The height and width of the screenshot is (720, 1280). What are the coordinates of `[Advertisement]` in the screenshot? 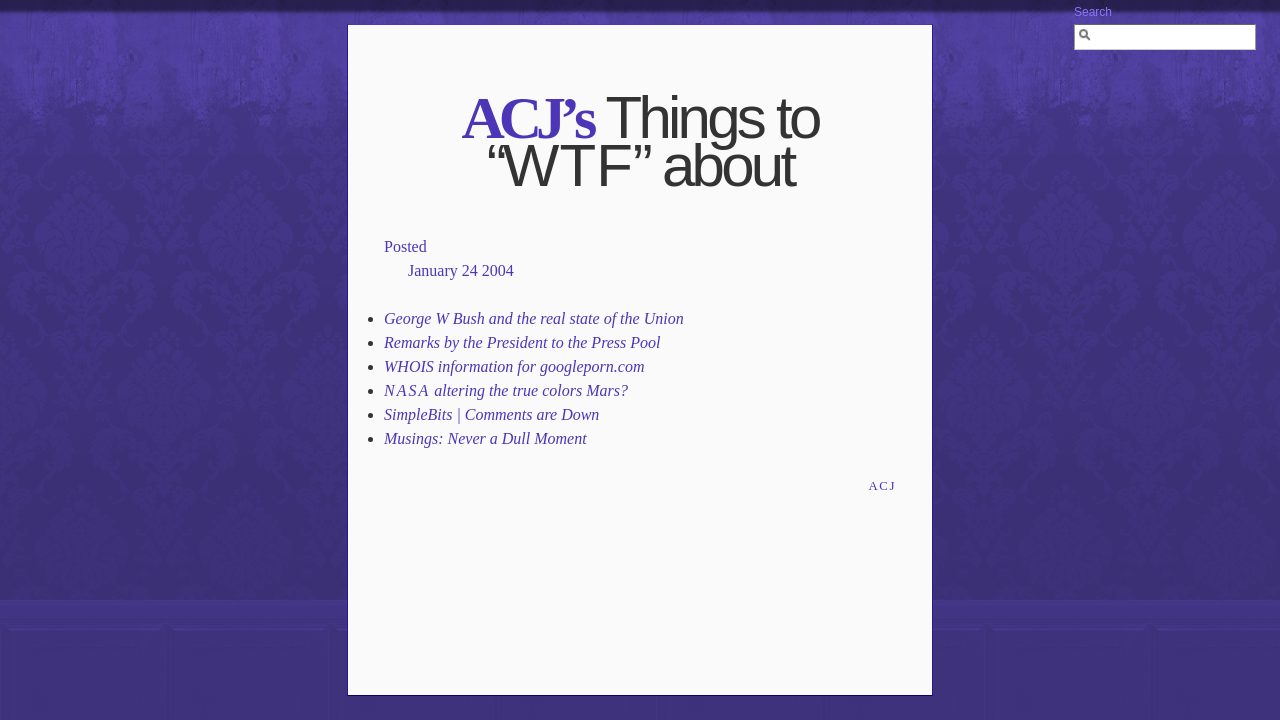 It's located at (640, 530).